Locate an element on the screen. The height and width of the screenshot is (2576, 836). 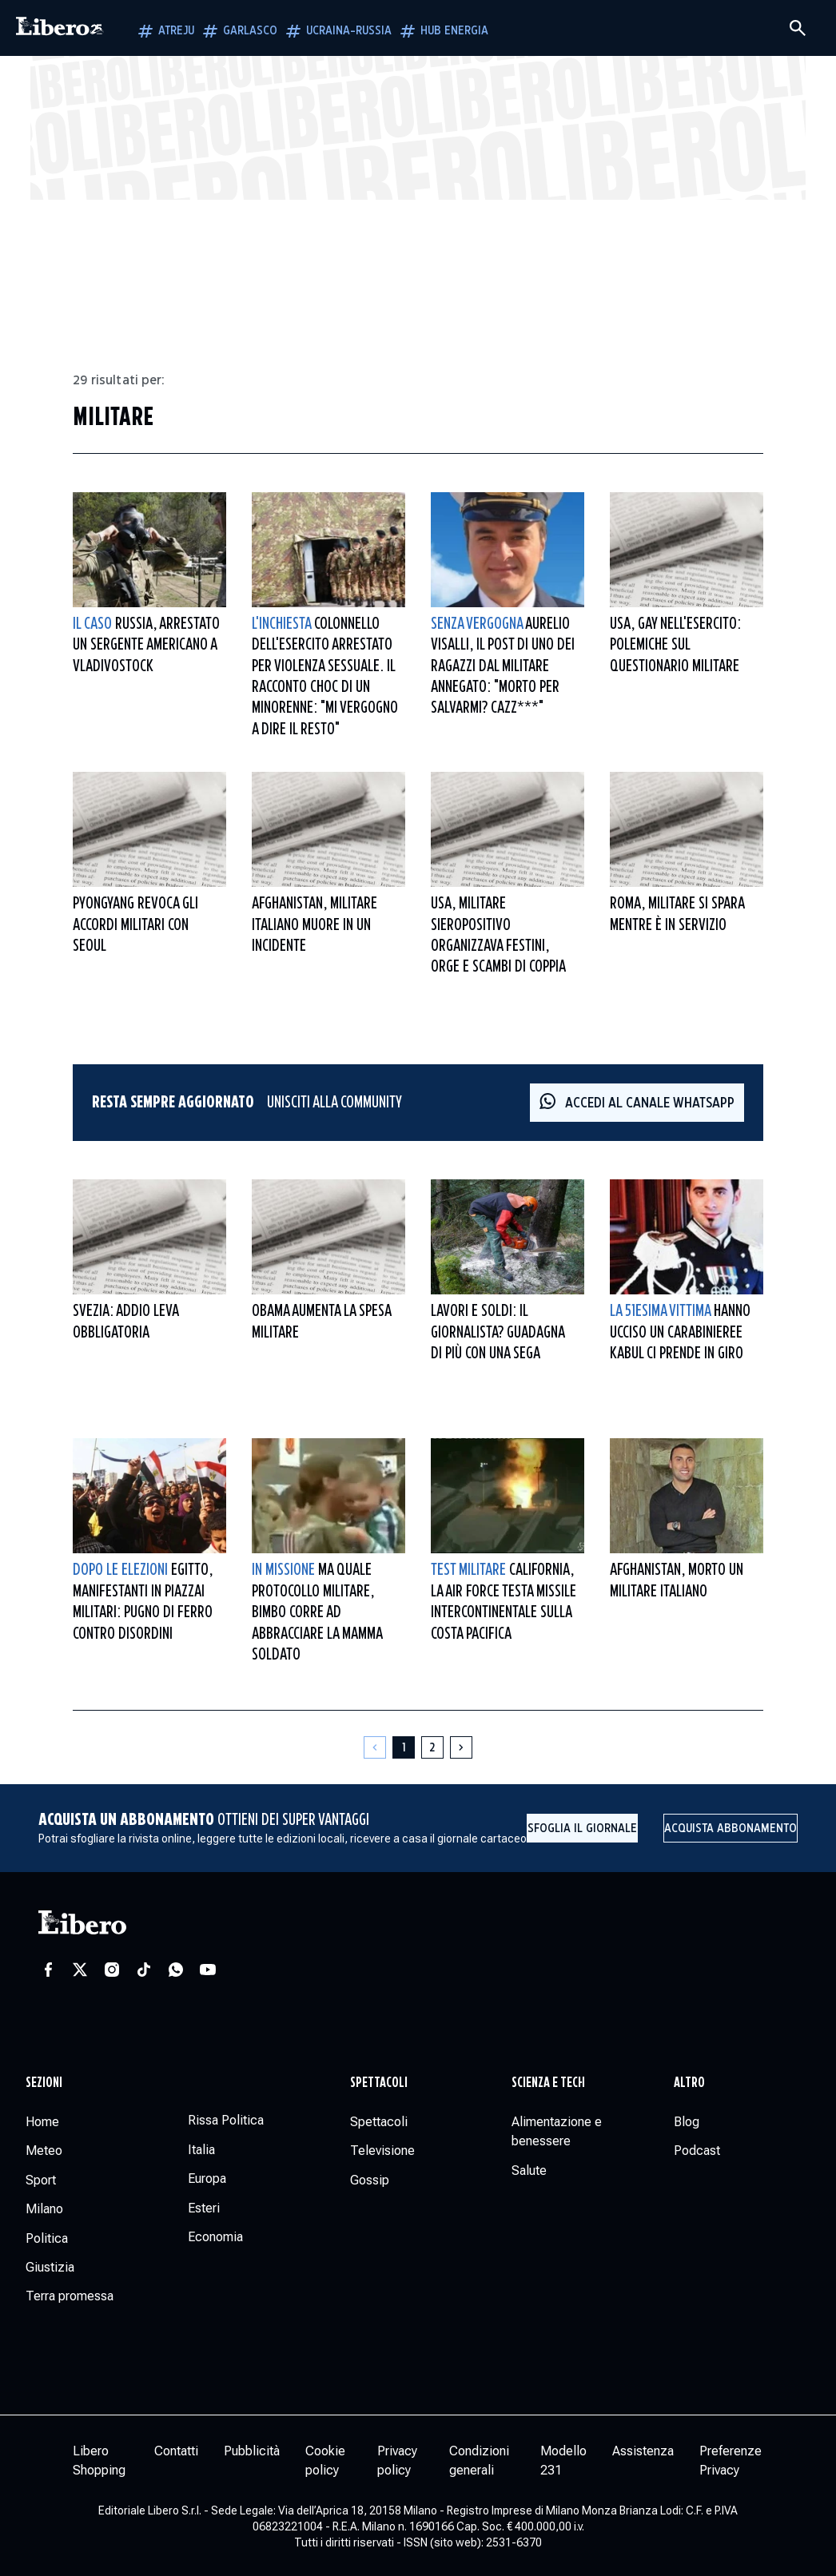
[Pagina successiva] is located at coordinates (461, 1747).